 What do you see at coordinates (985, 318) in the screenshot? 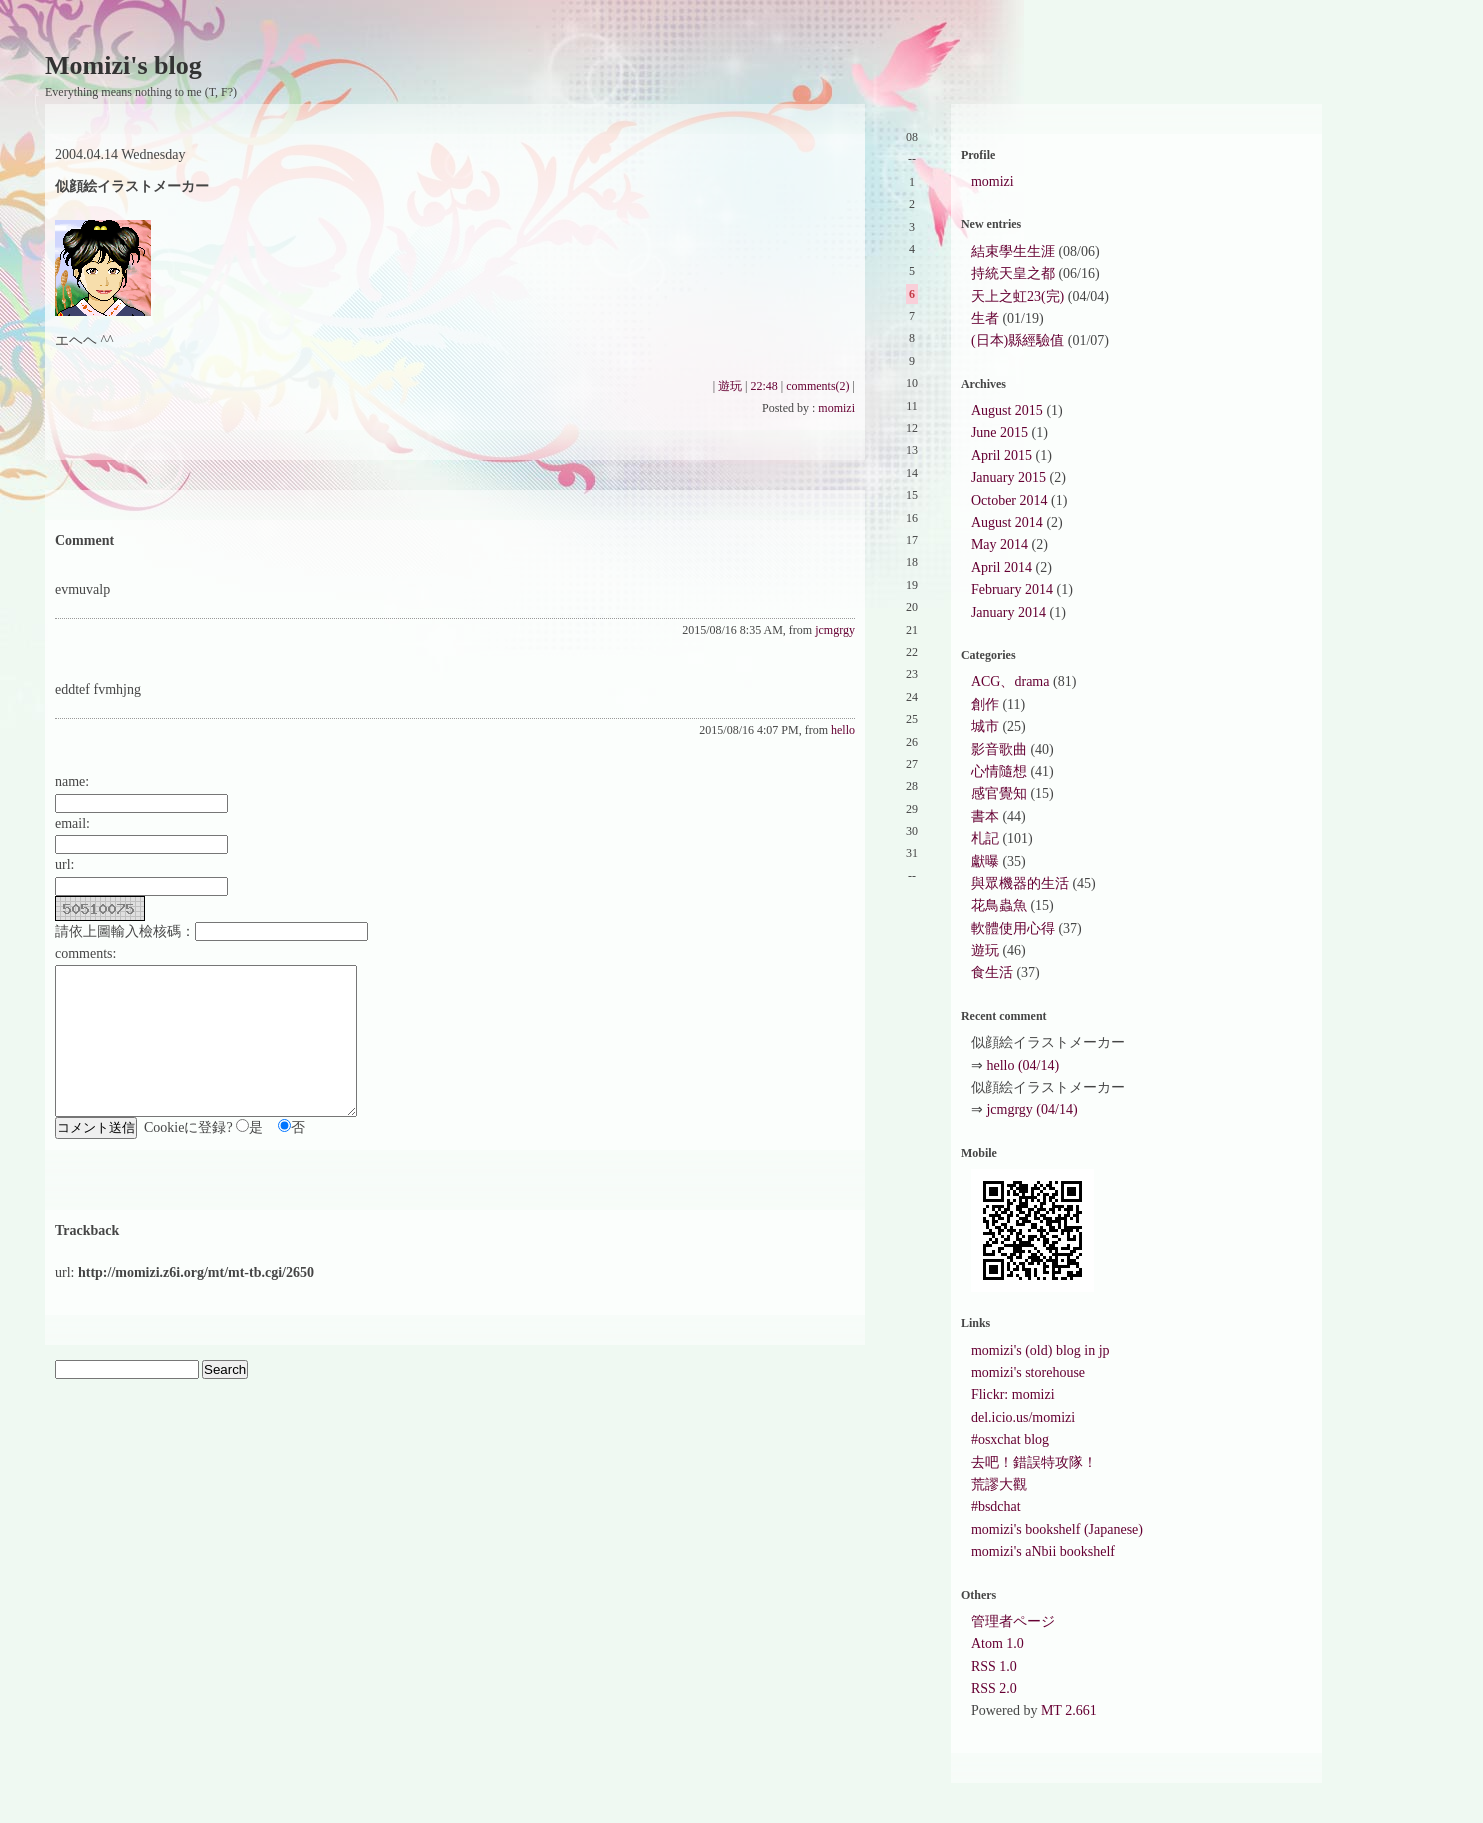
I see `生者` at bounding box center [985, 318].